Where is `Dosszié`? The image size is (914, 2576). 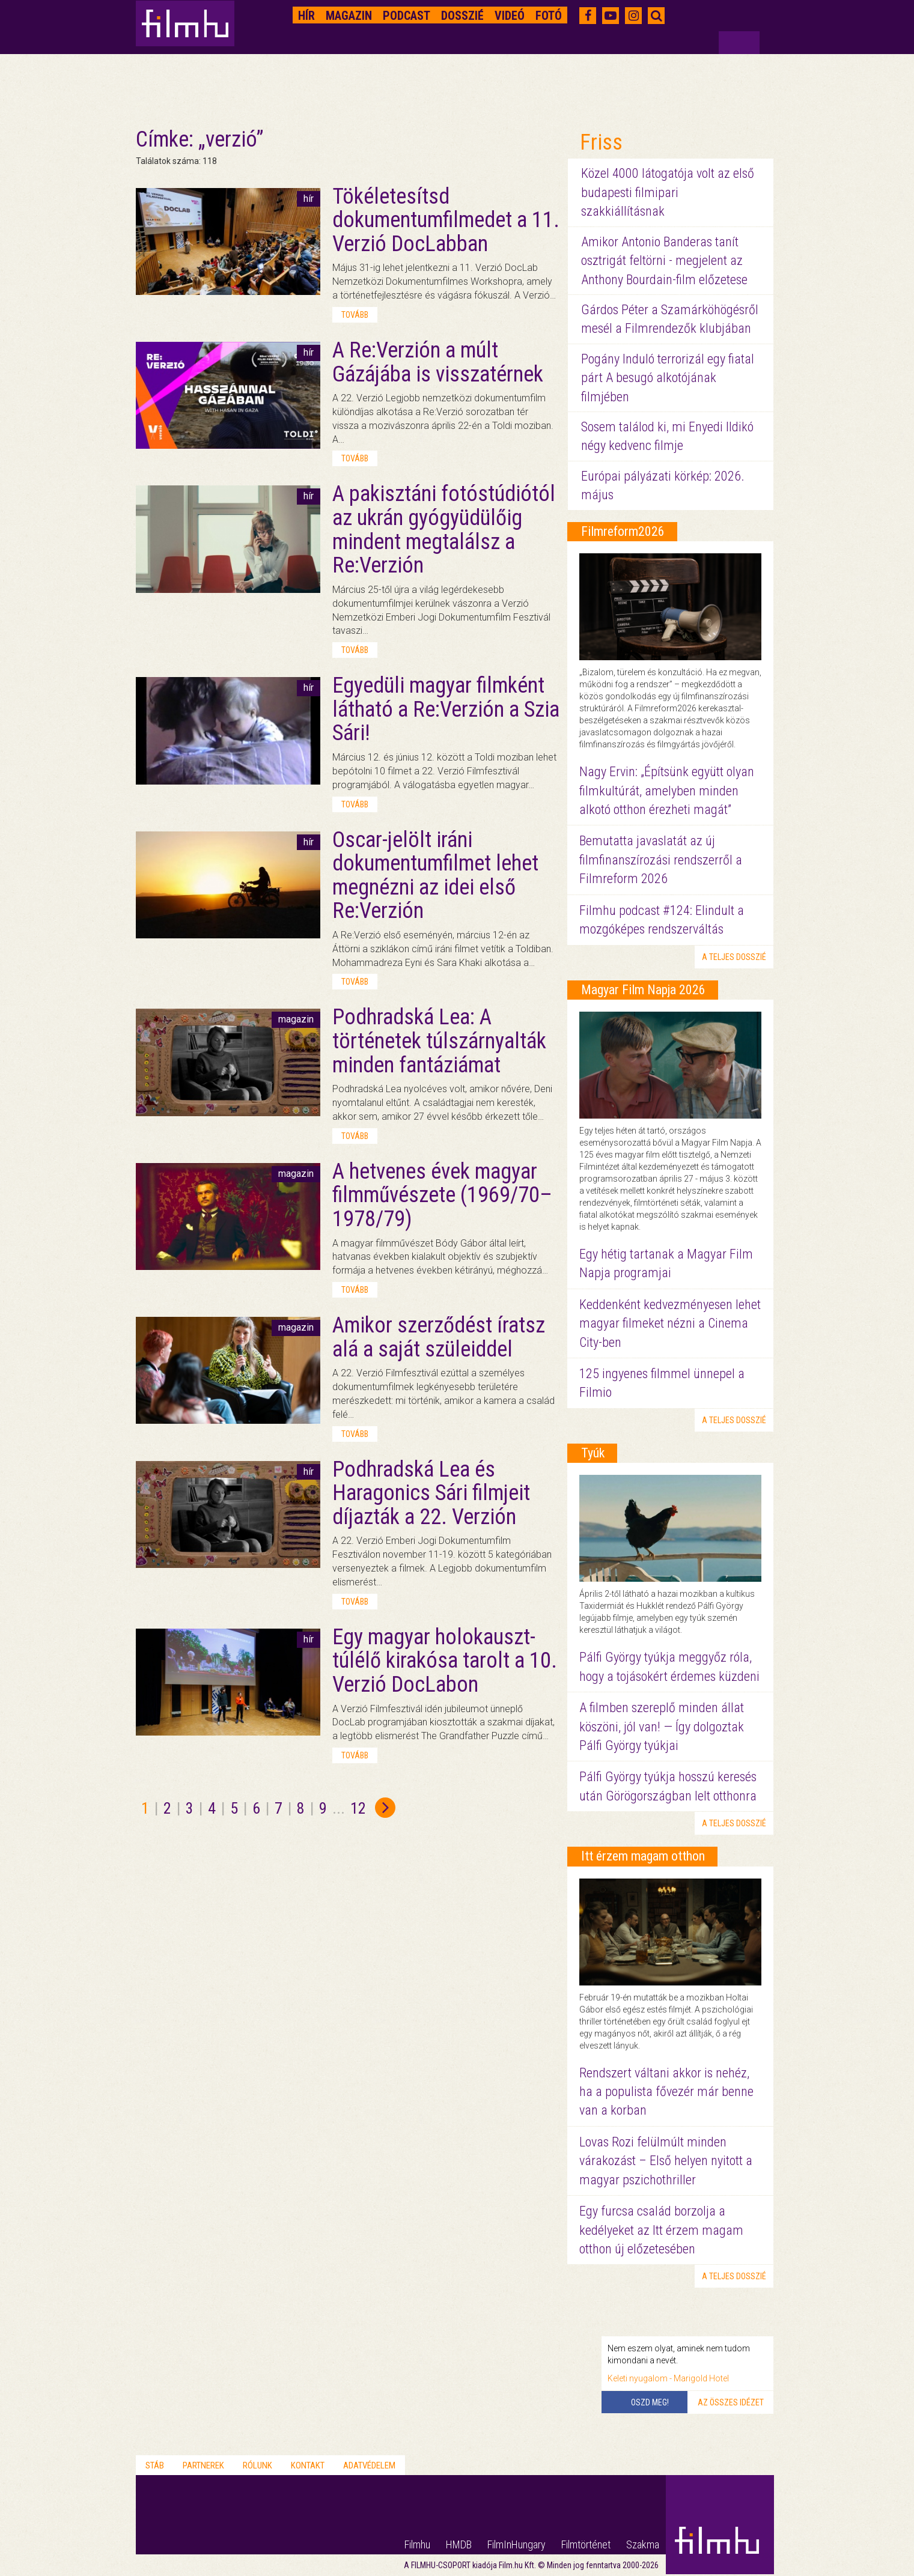
Dosszié is located at coordinates (462, 15).